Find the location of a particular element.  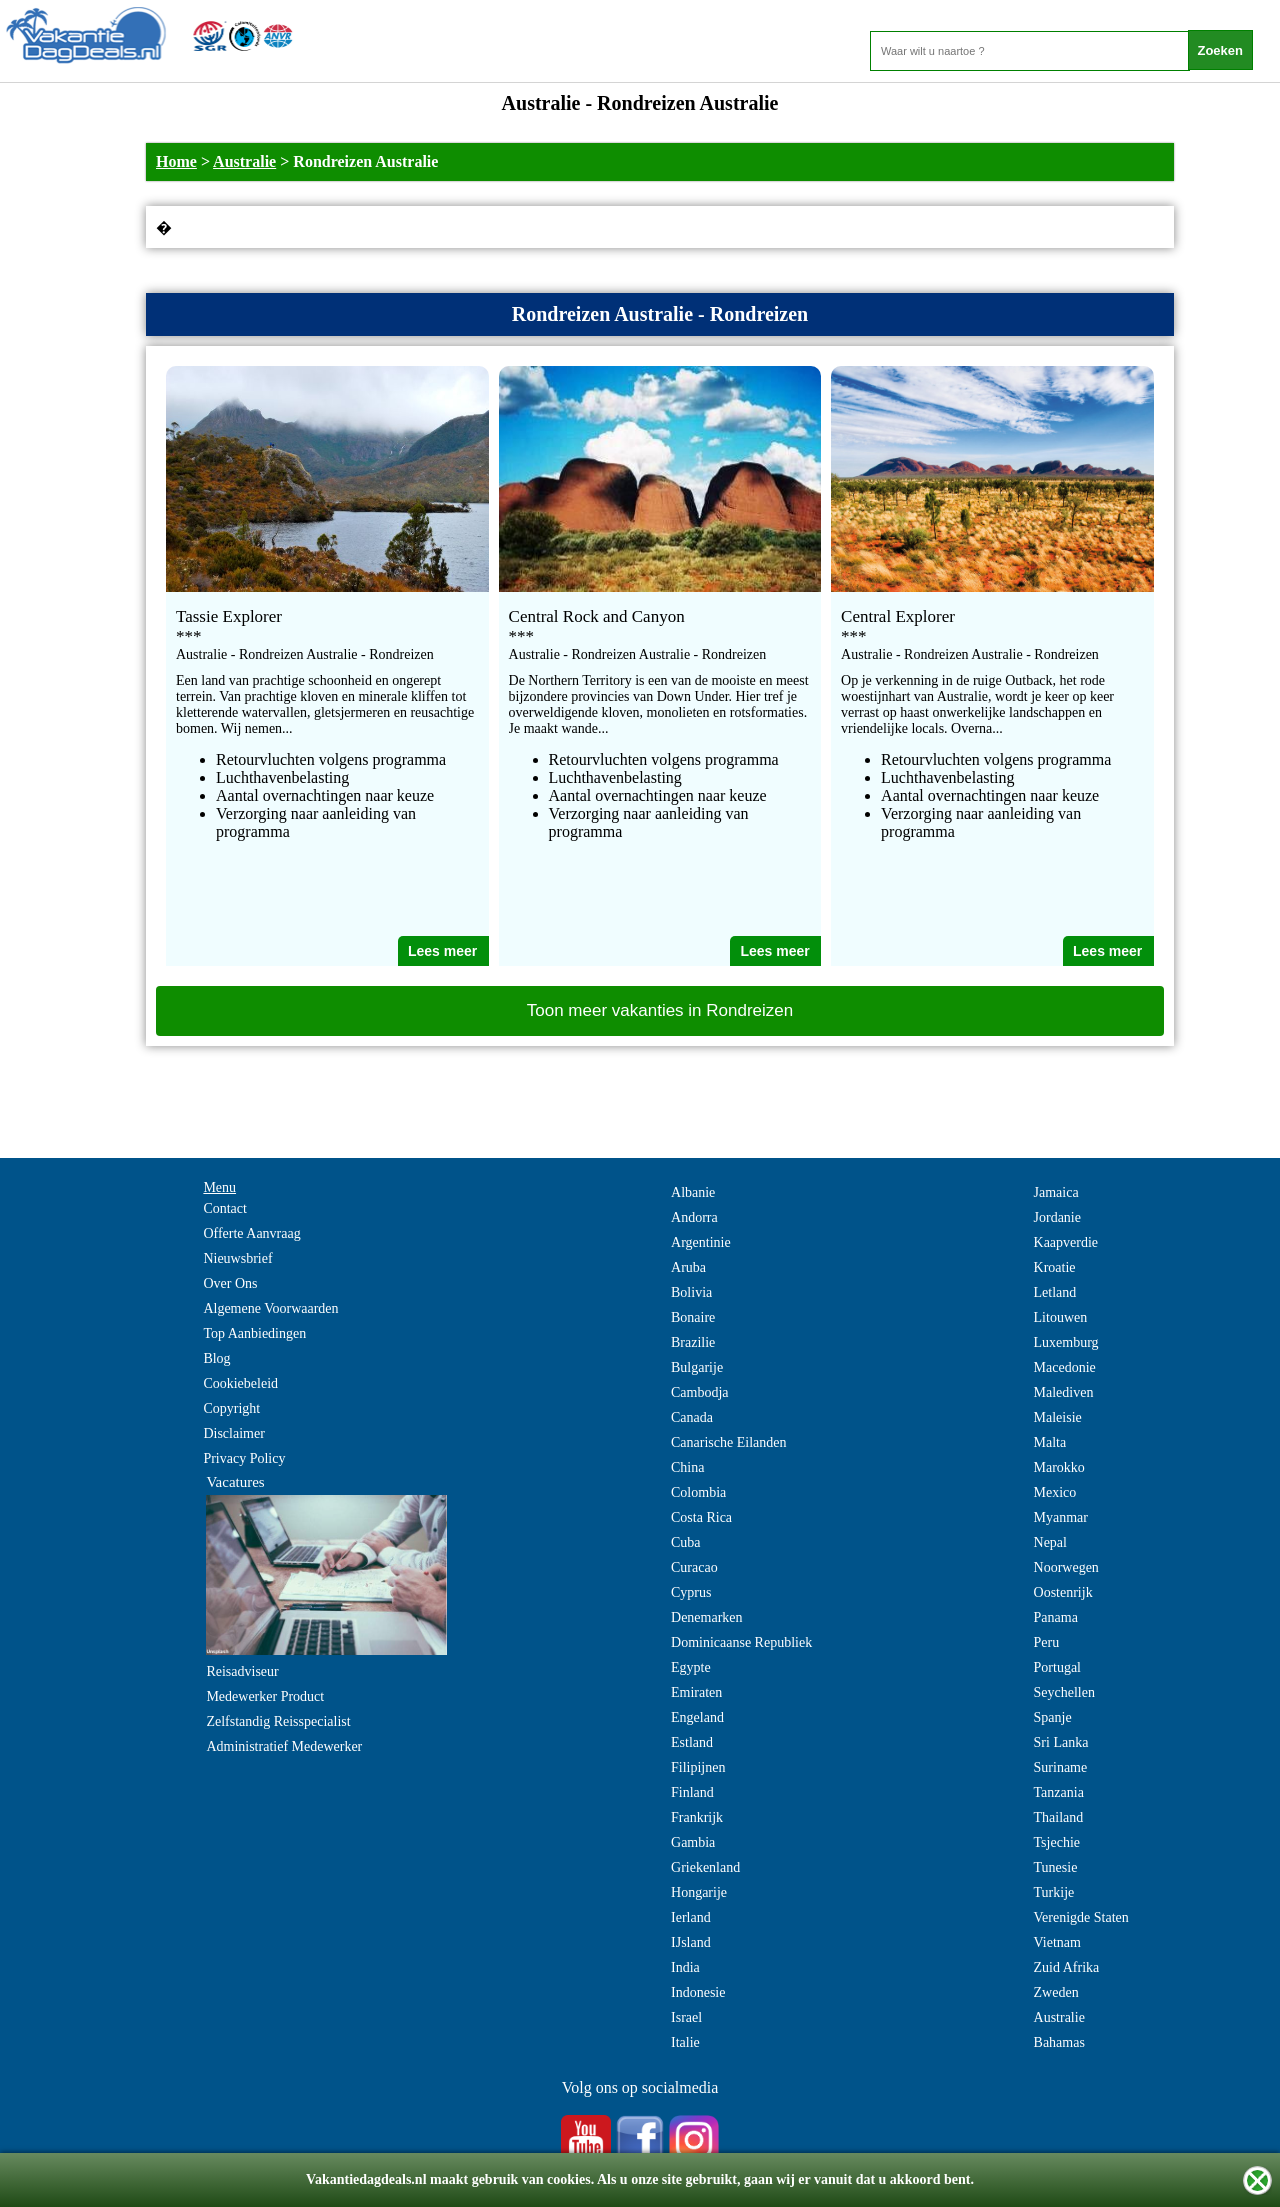

Ierland is located at coordinates (691, 1917).